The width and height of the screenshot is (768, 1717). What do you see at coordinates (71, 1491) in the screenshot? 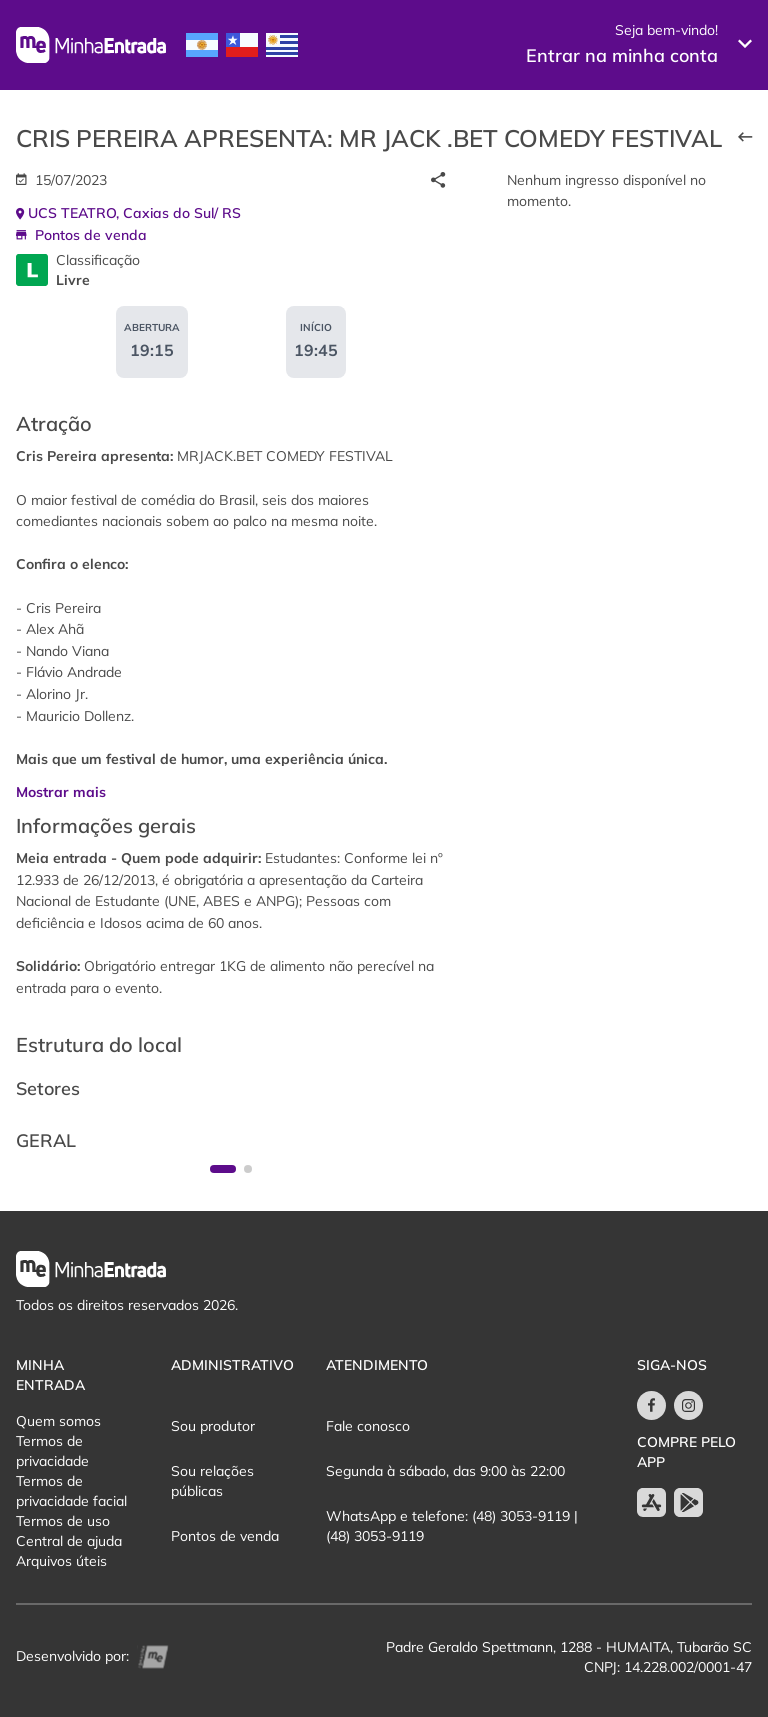
I see `Termos de privacidade facial` at bounding box center [71, 1491].